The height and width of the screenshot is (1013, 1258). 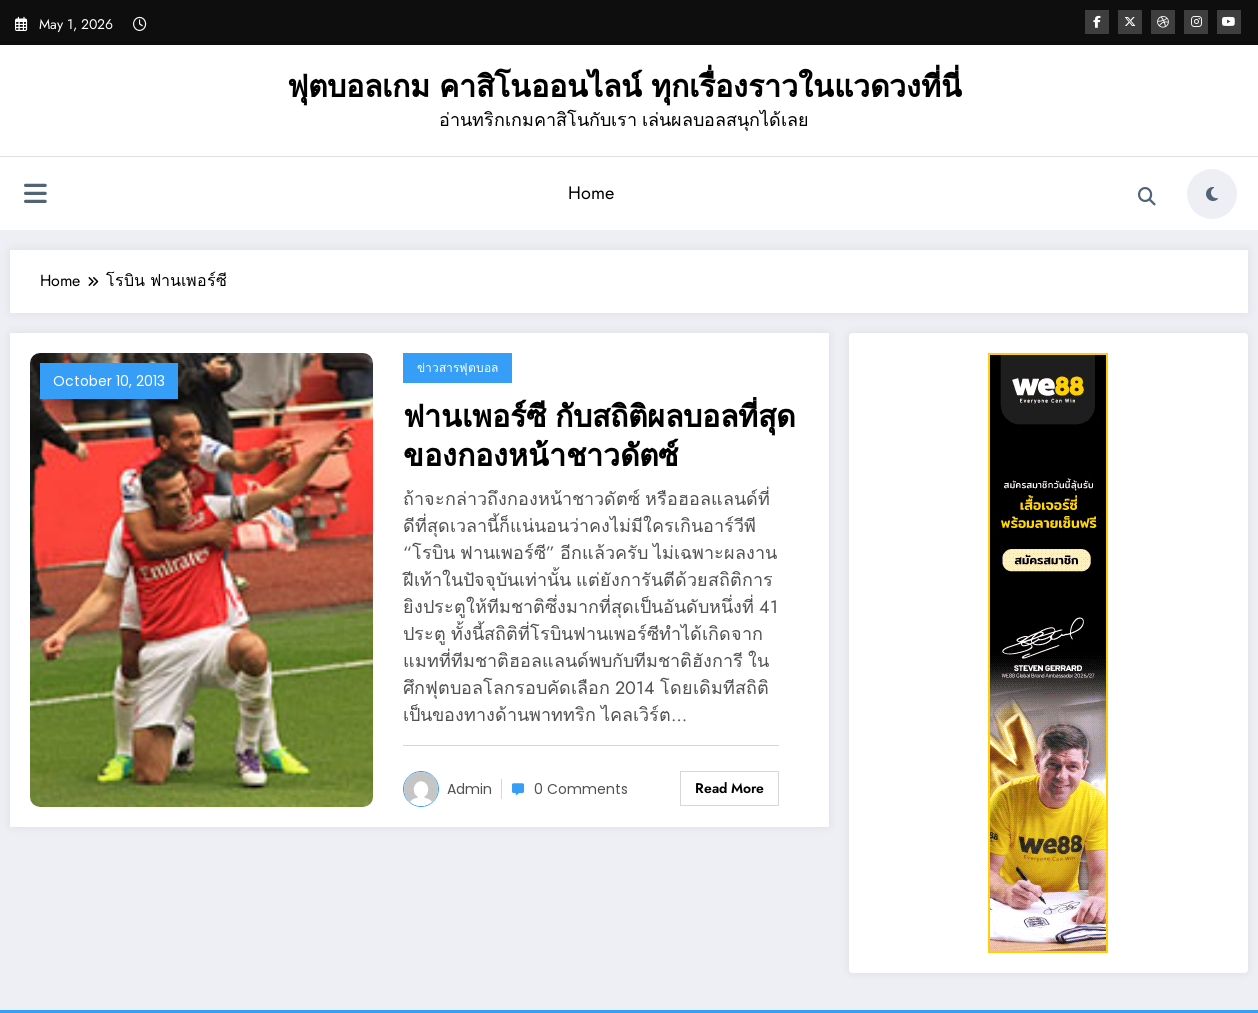 I want to click on admin, so click(x=469, y=789).